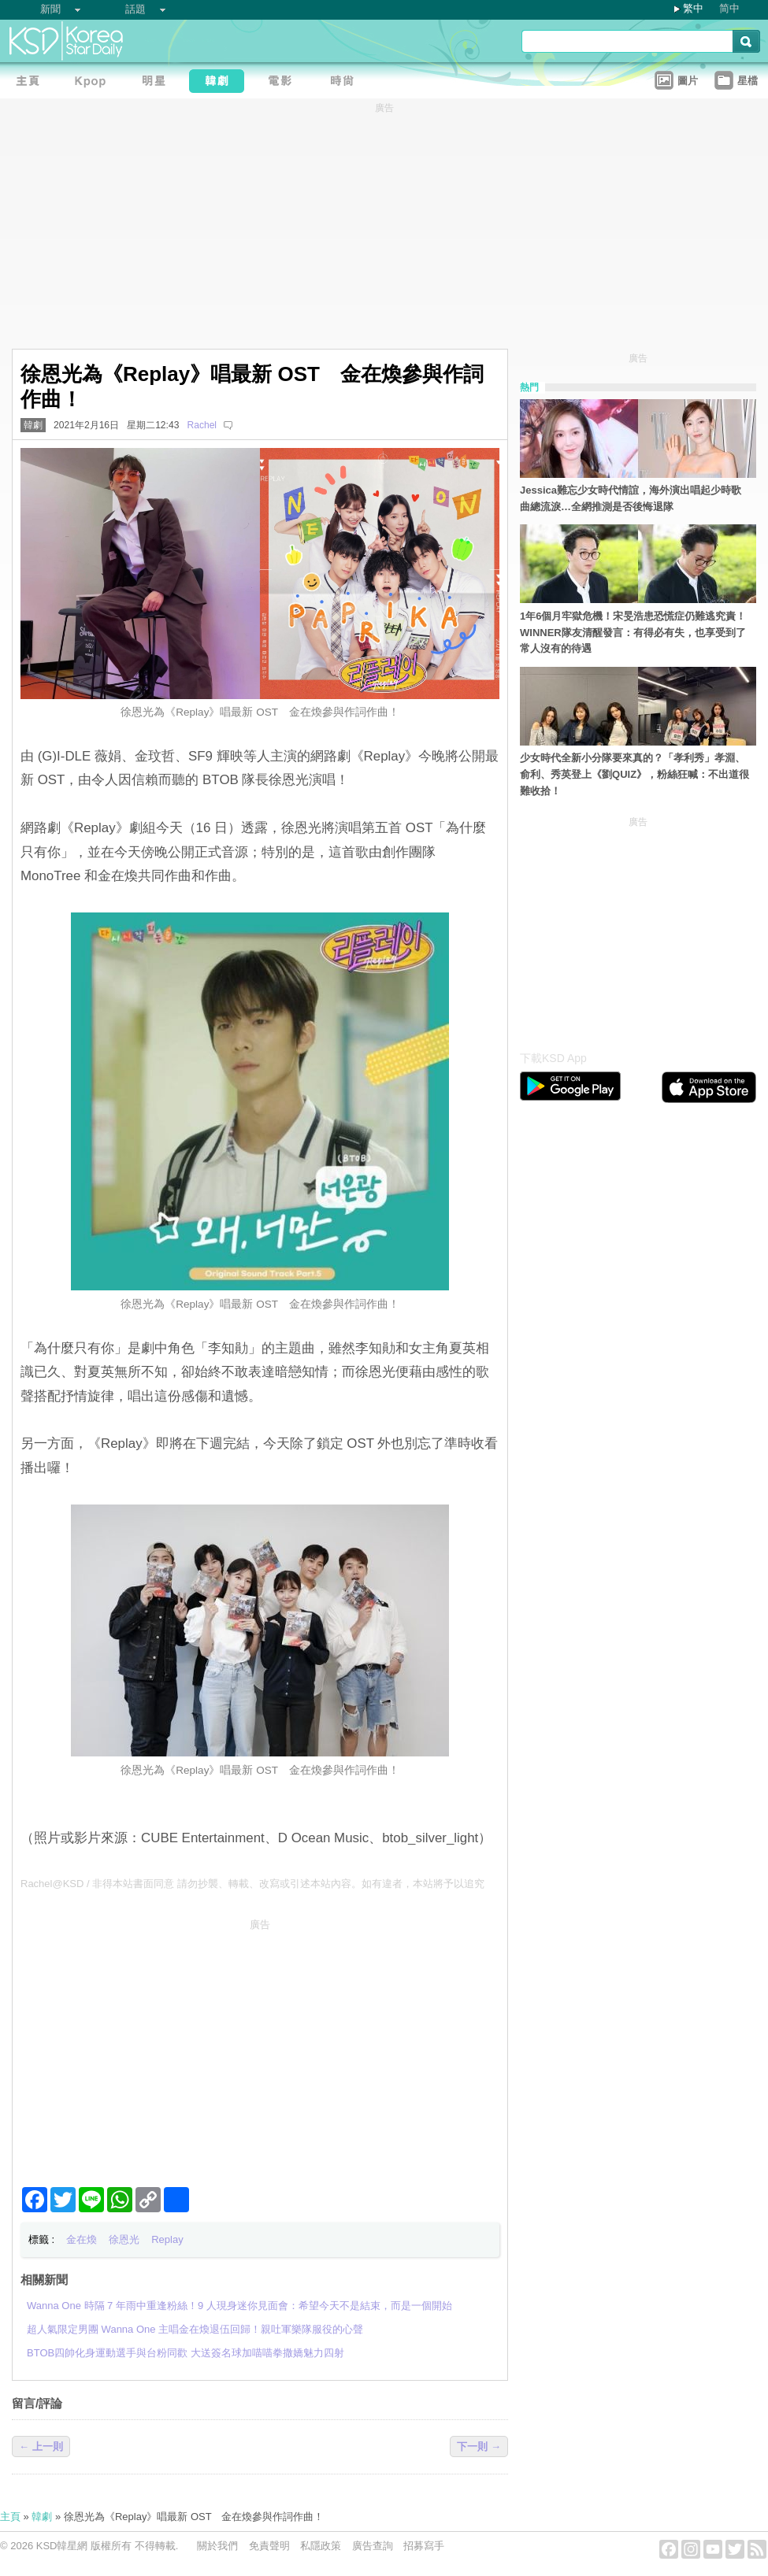 This screenshot has height=2576, width=768. Describe the element at coordinates (269, 2546) in the screenshot. I see `免責聲明` at that location.